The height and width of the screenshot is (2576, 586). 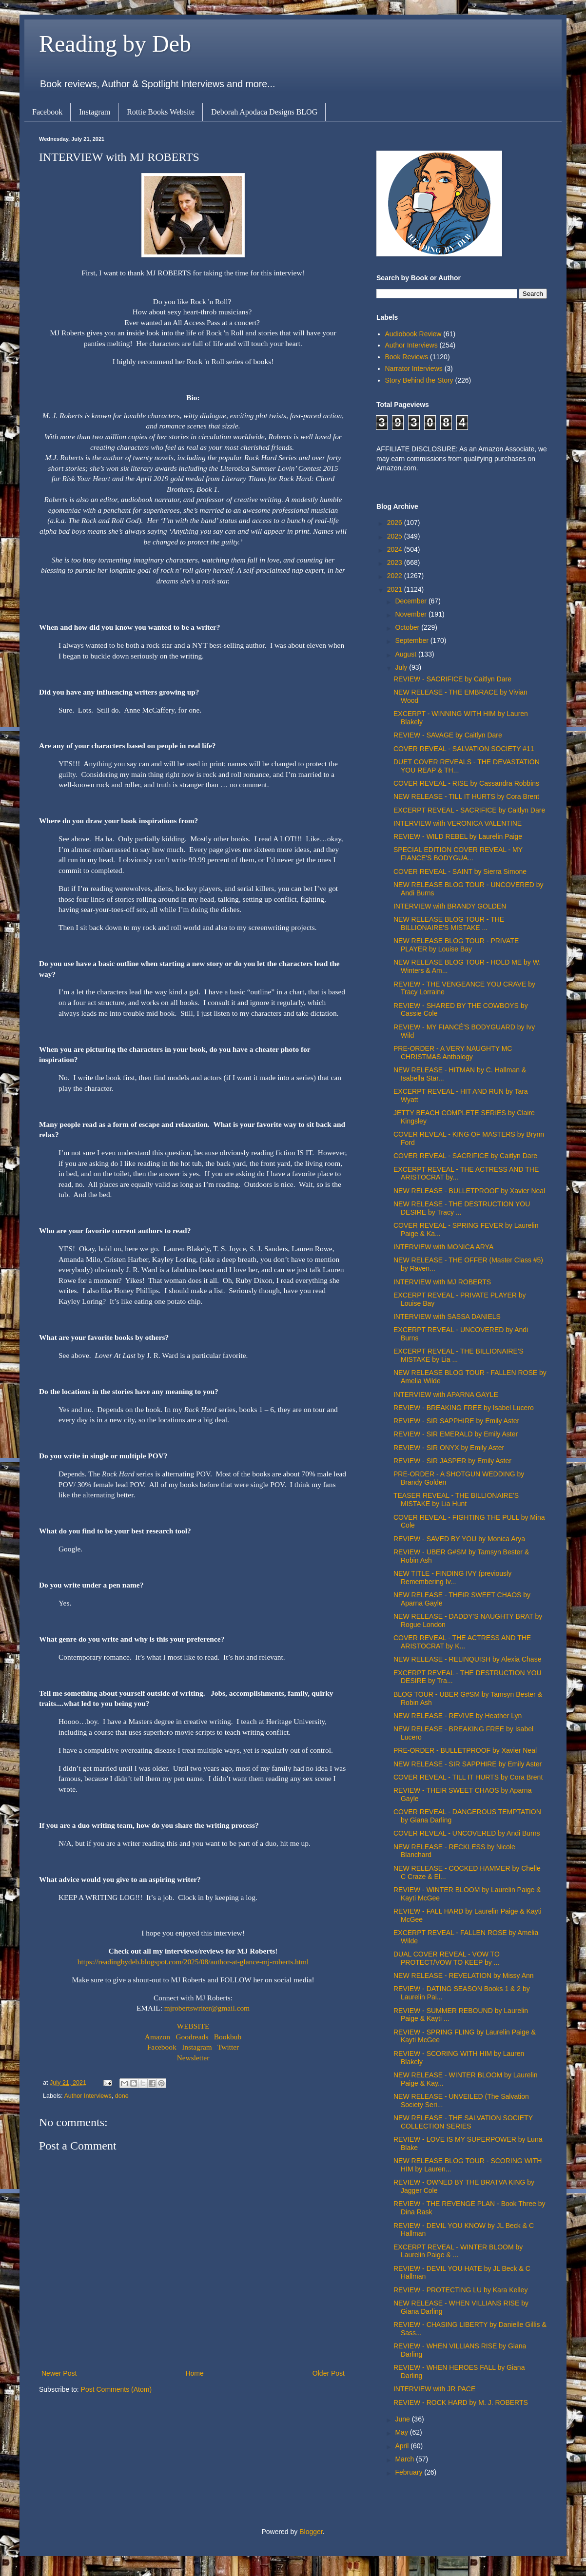 I want to click on INTERVIEW with SASSA DANIELS, so click(x=447, y=1316).